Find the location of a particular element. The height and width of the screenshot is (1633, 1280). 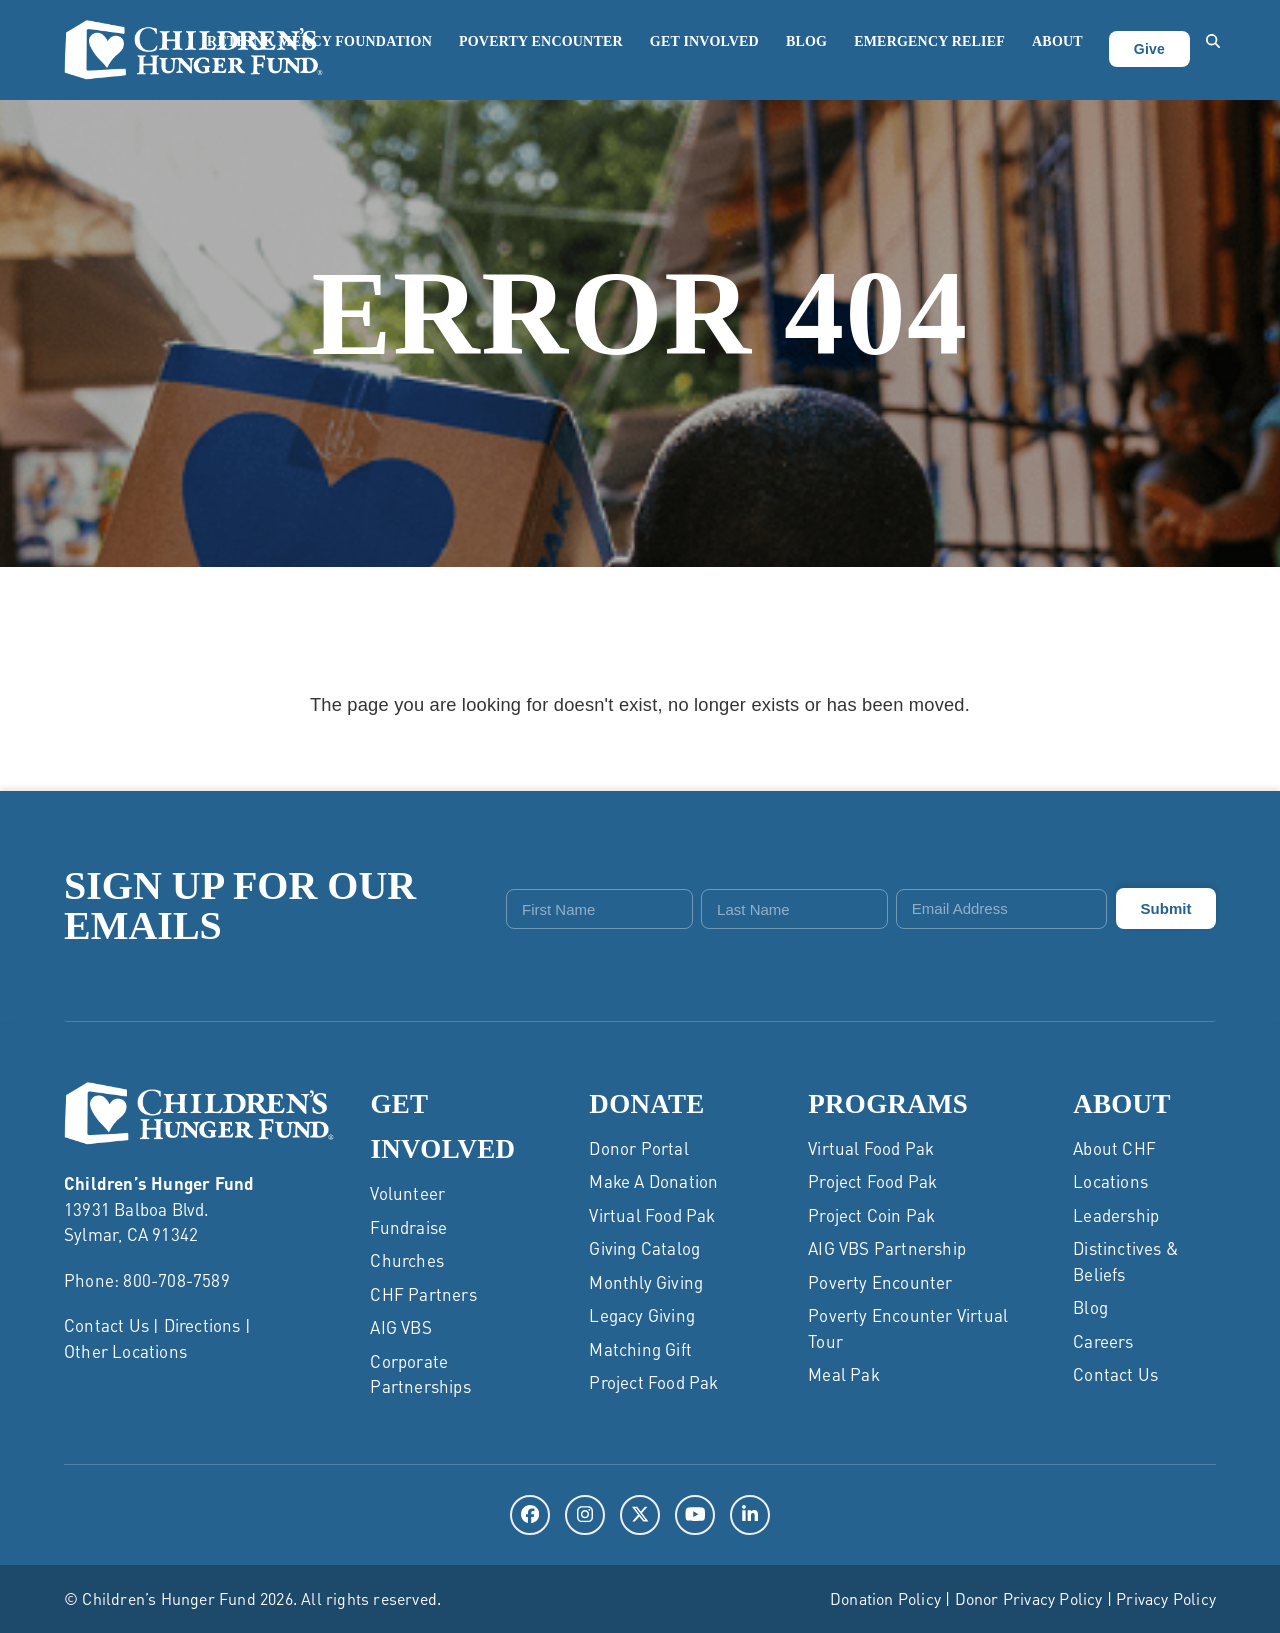

Project Food Pak is located at coordinates (653, 1382).